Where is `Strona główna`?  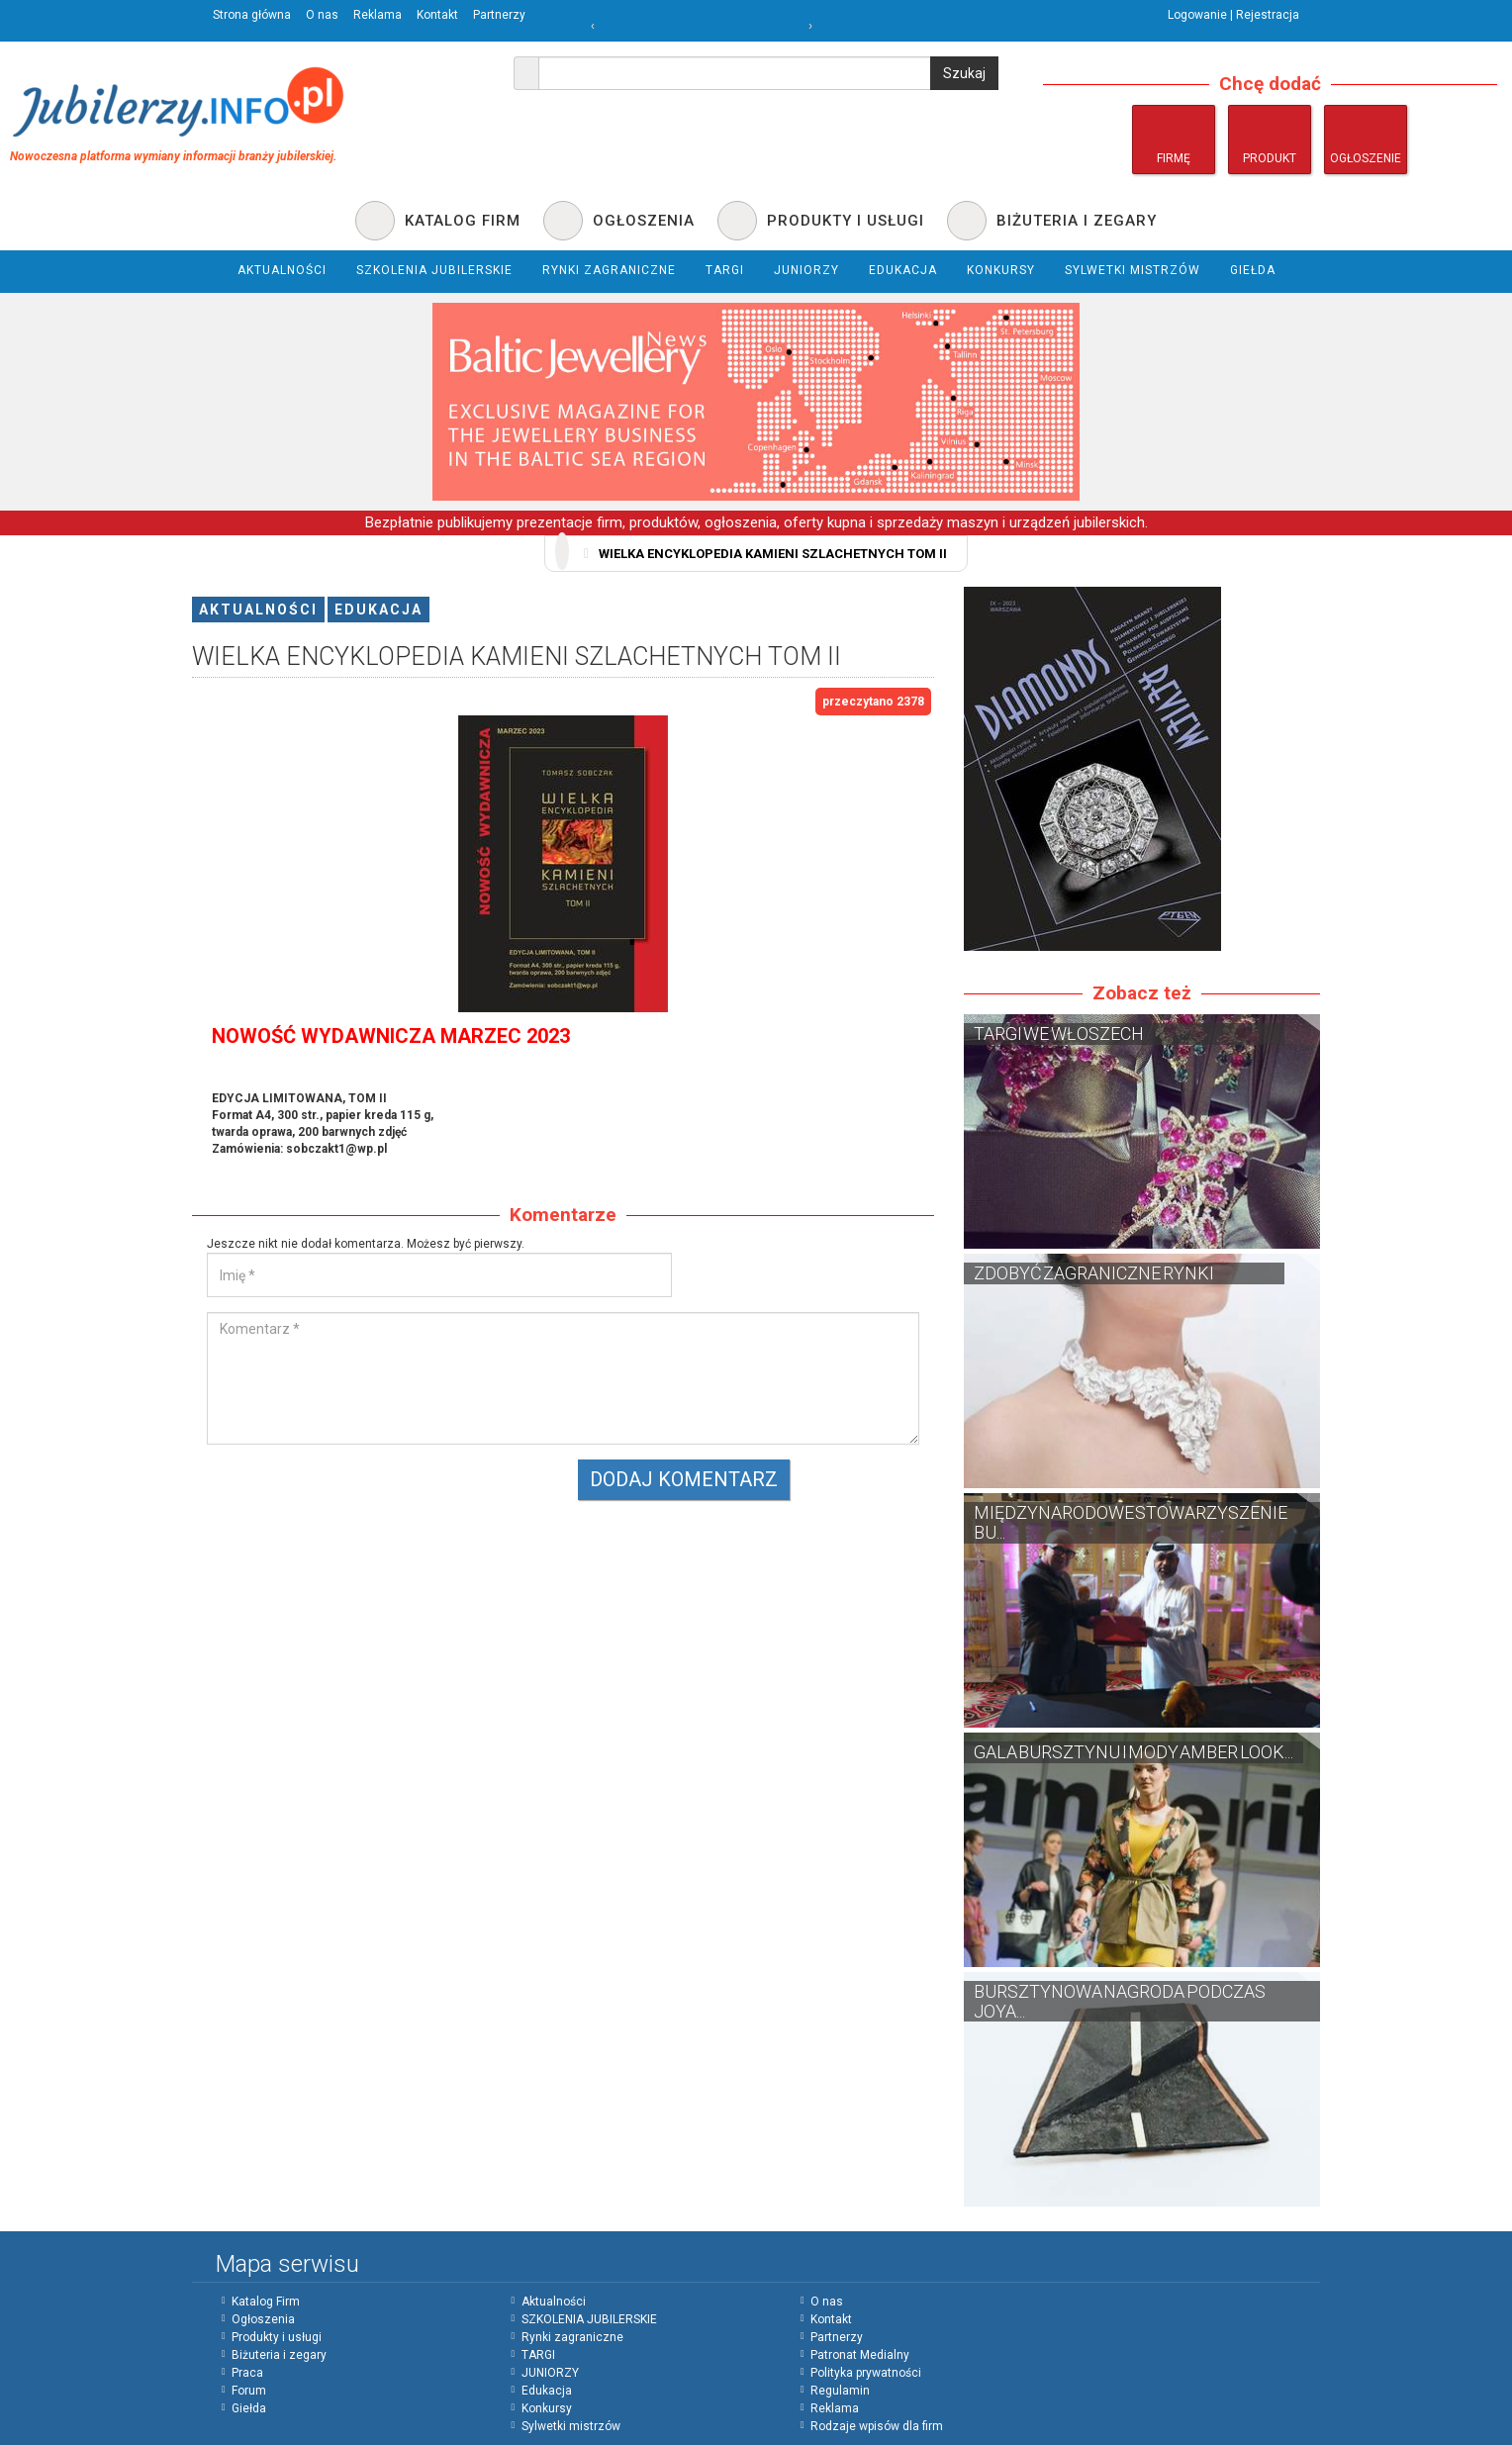
Strona główna is located at coordinates (252, 15).